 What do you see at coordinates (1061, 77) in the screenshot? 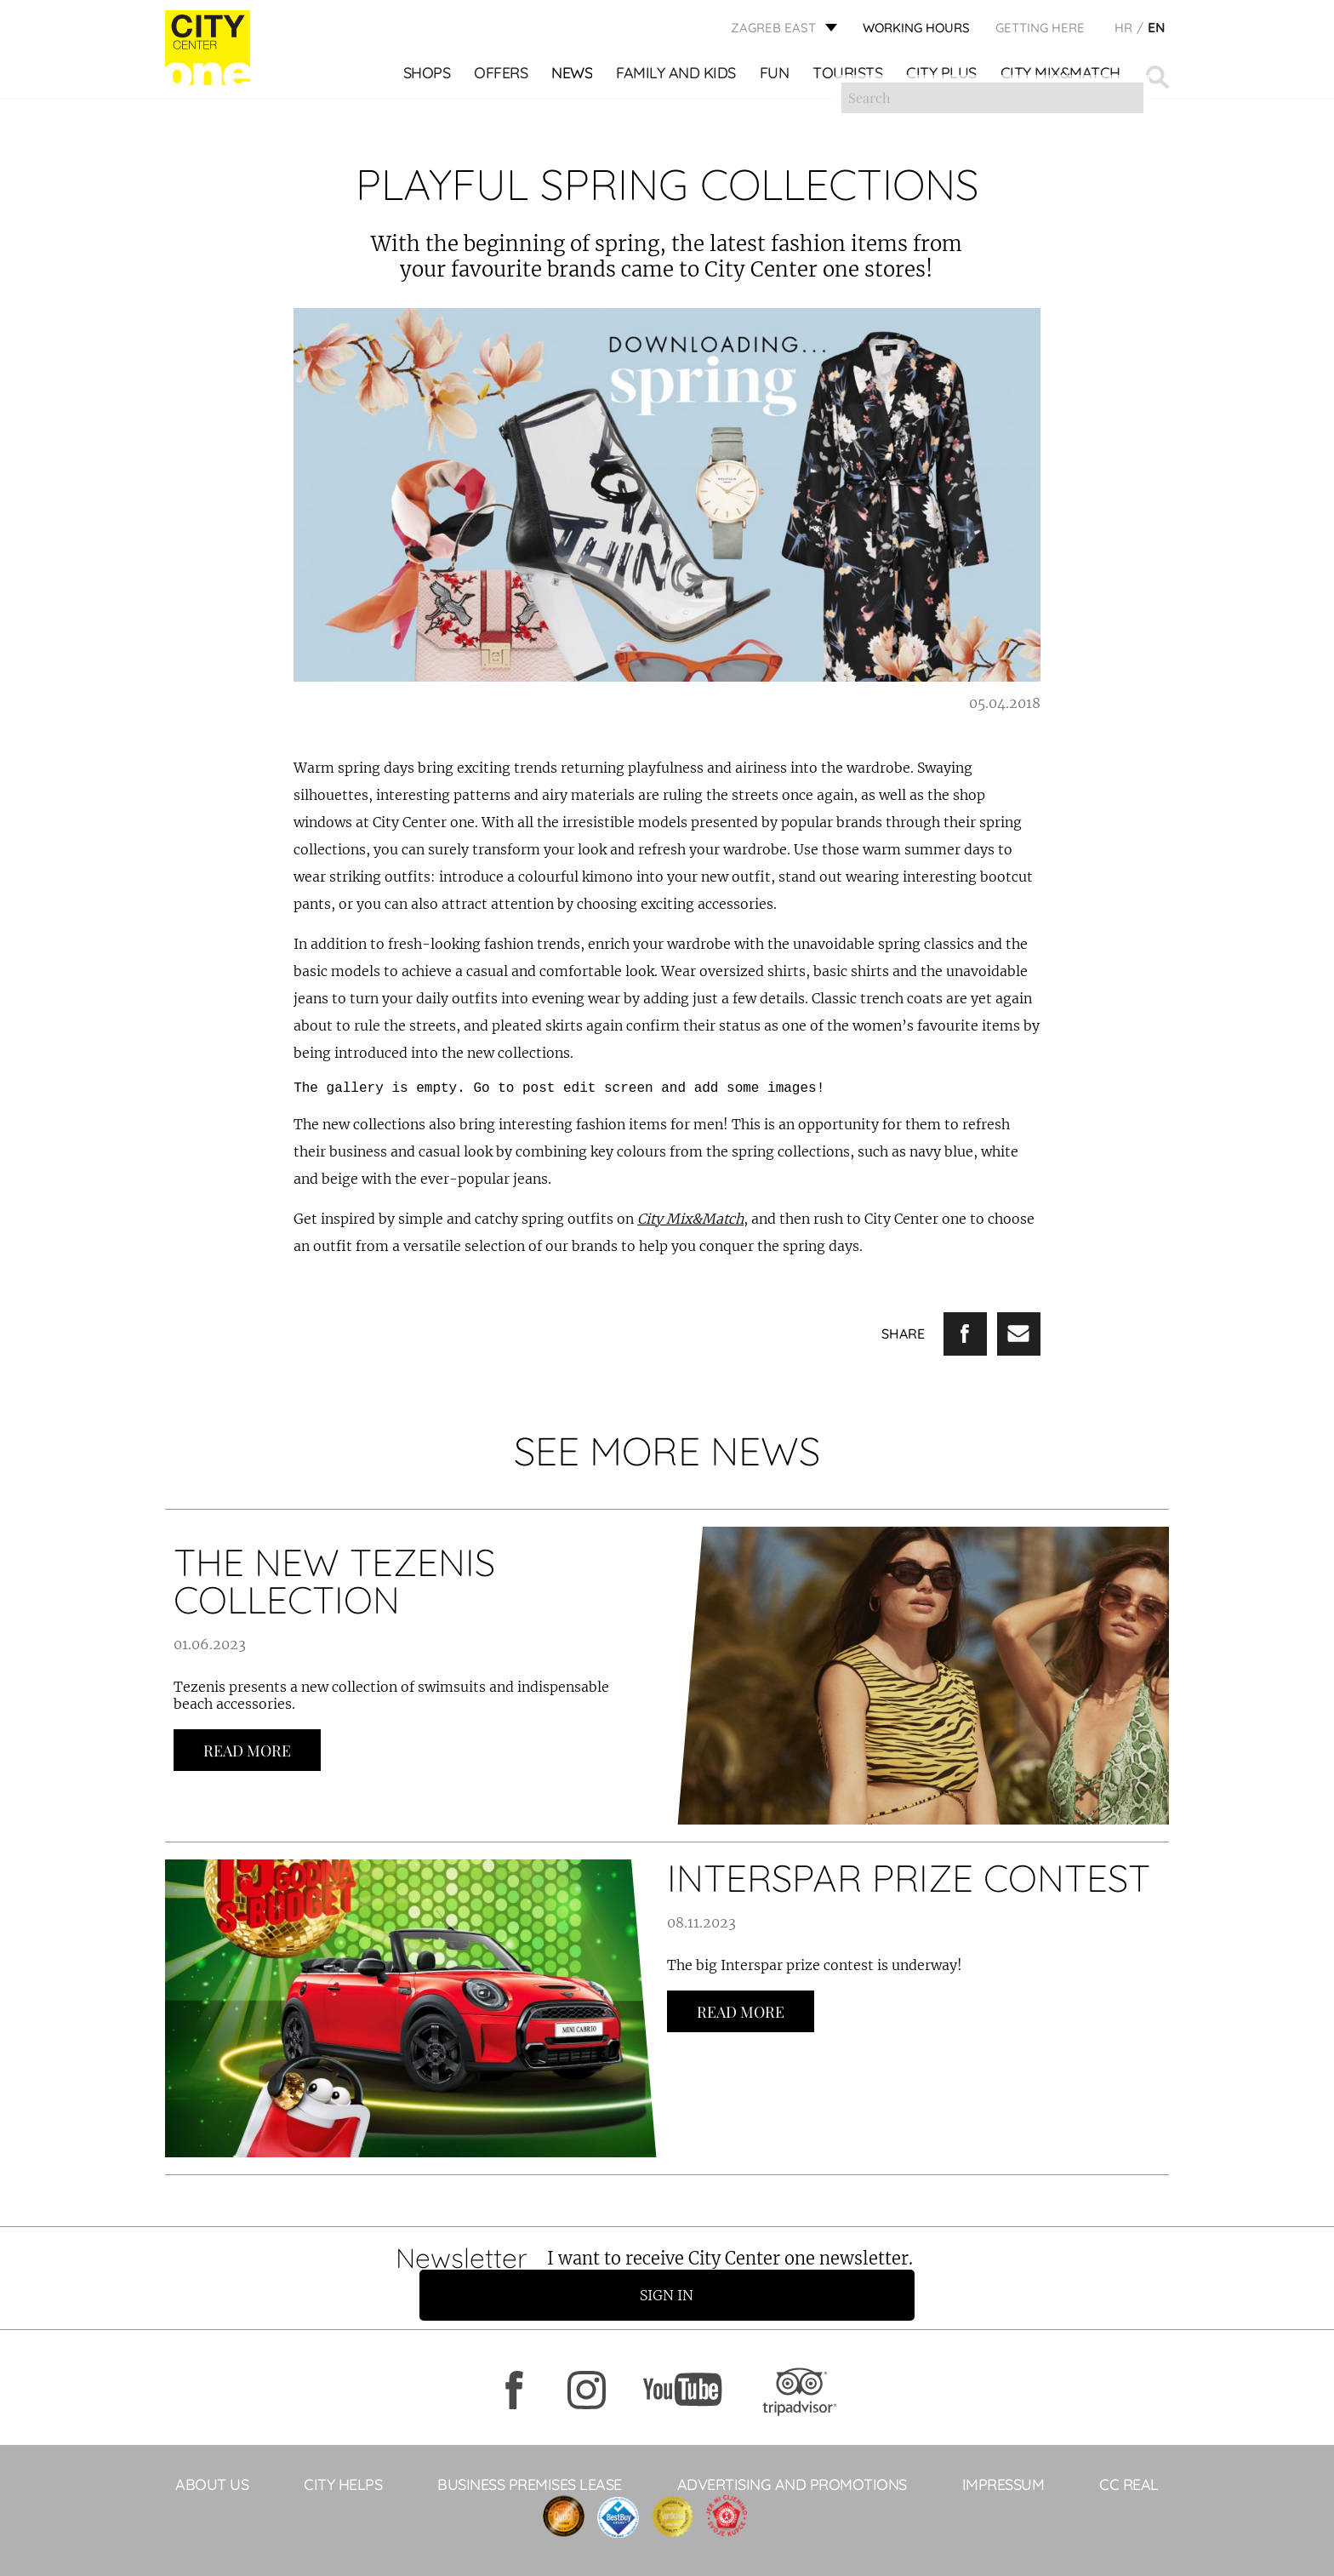
I see `City Mix&Match` at bounding box center [1061, 77].